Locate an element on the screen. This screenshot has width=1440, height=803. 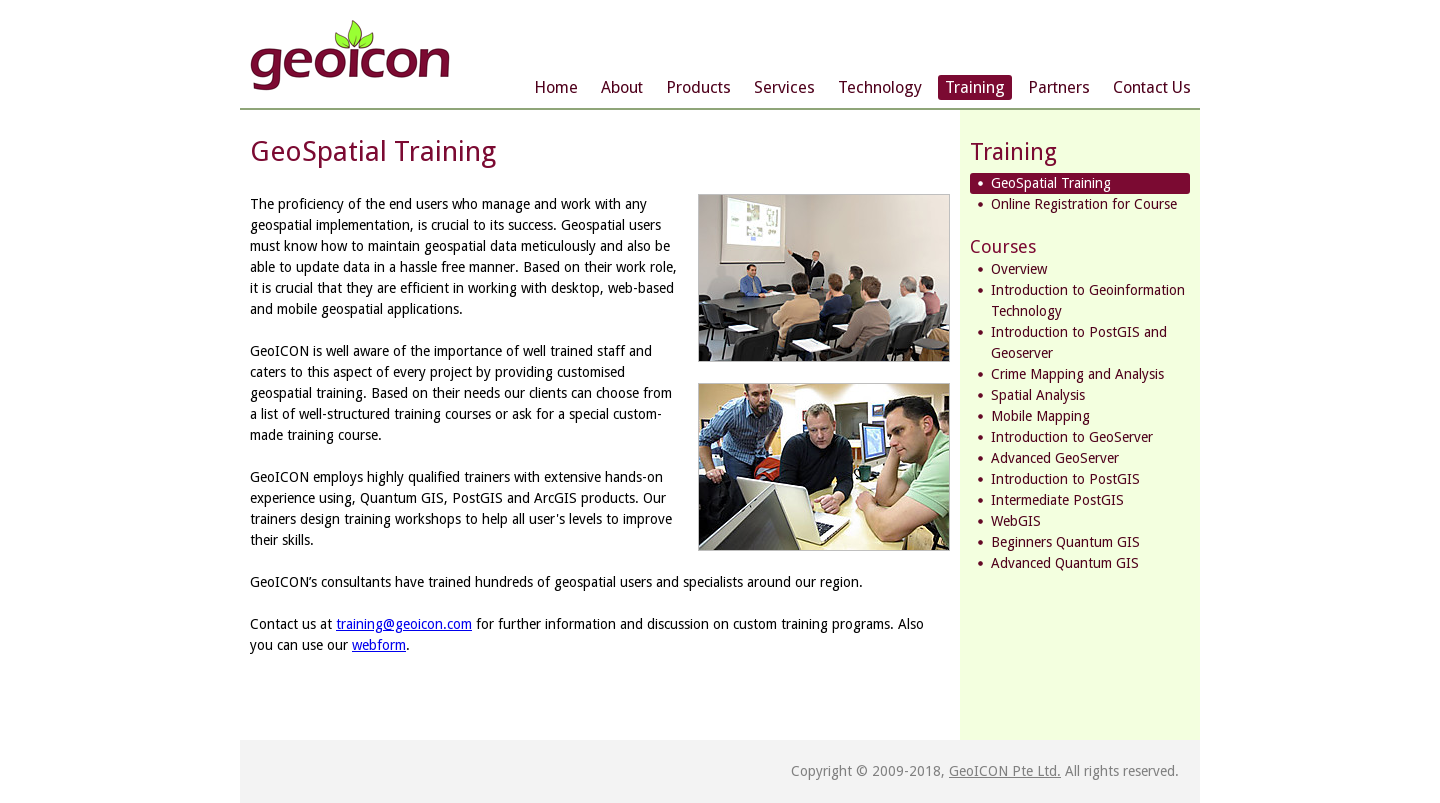
WebGIS is located at coordinates (1016, 521).